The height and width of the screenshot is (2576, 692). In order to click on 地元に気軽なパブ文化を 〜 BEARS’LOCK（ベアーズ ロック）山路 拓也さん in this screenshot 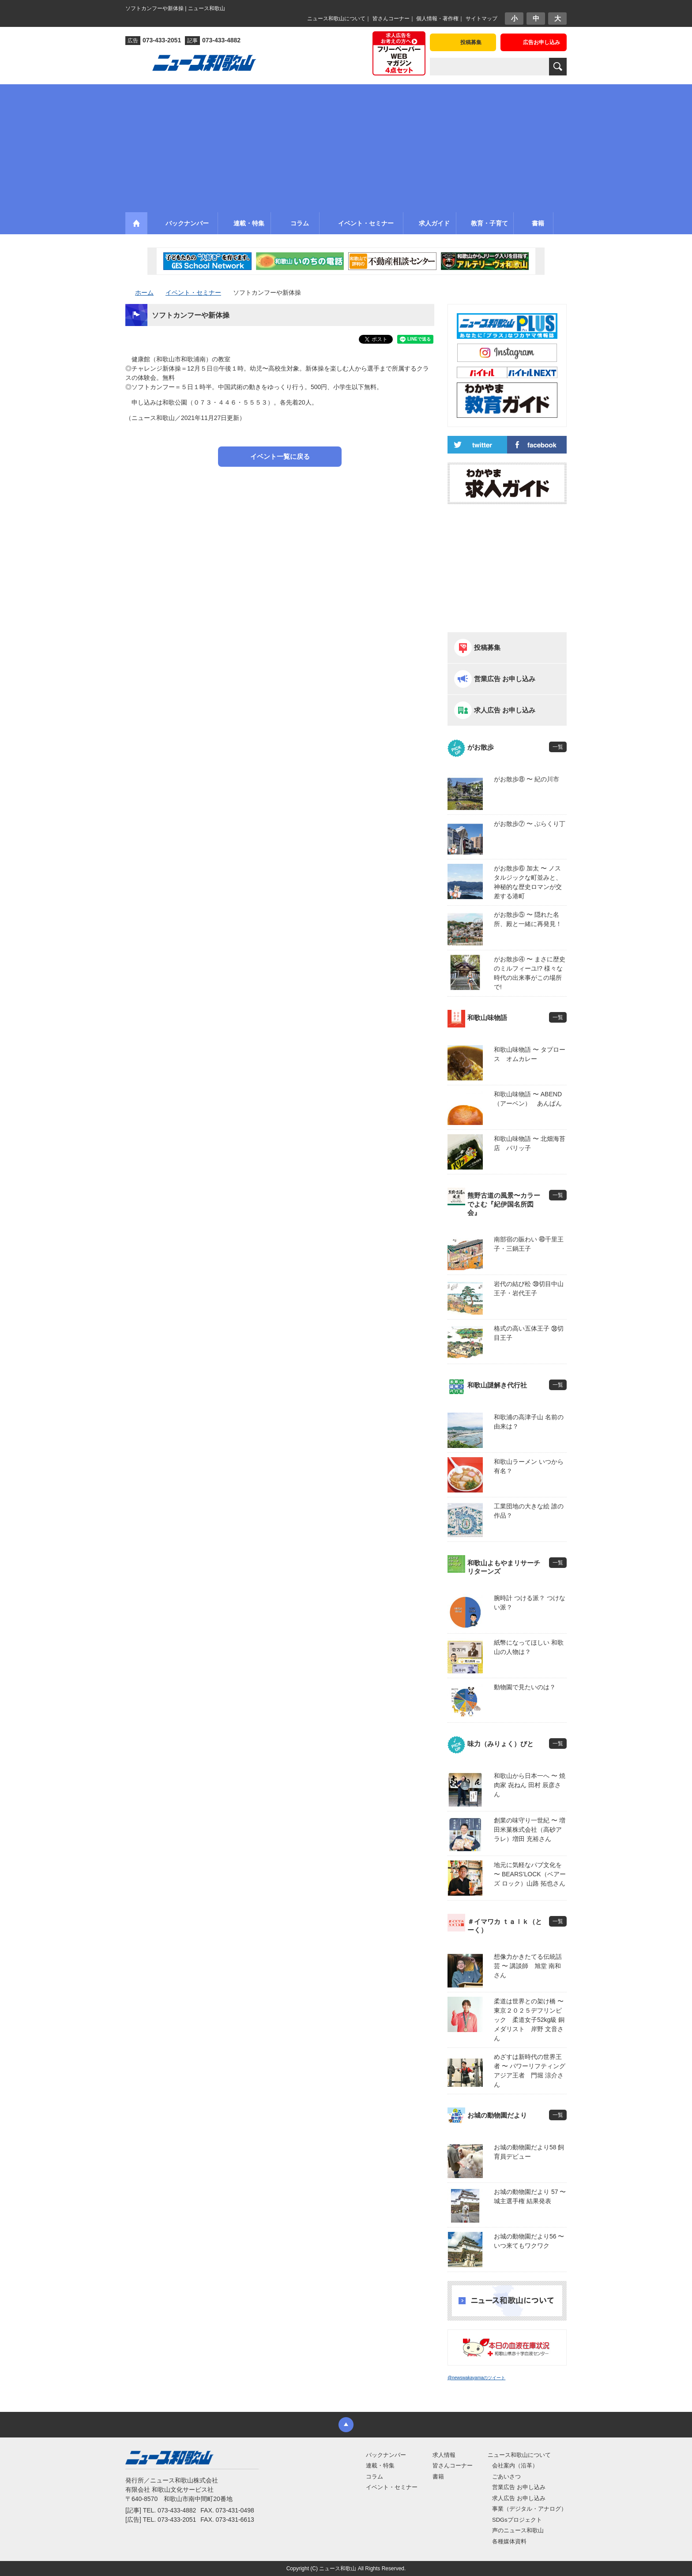, I will do `click(530, 1874)`.